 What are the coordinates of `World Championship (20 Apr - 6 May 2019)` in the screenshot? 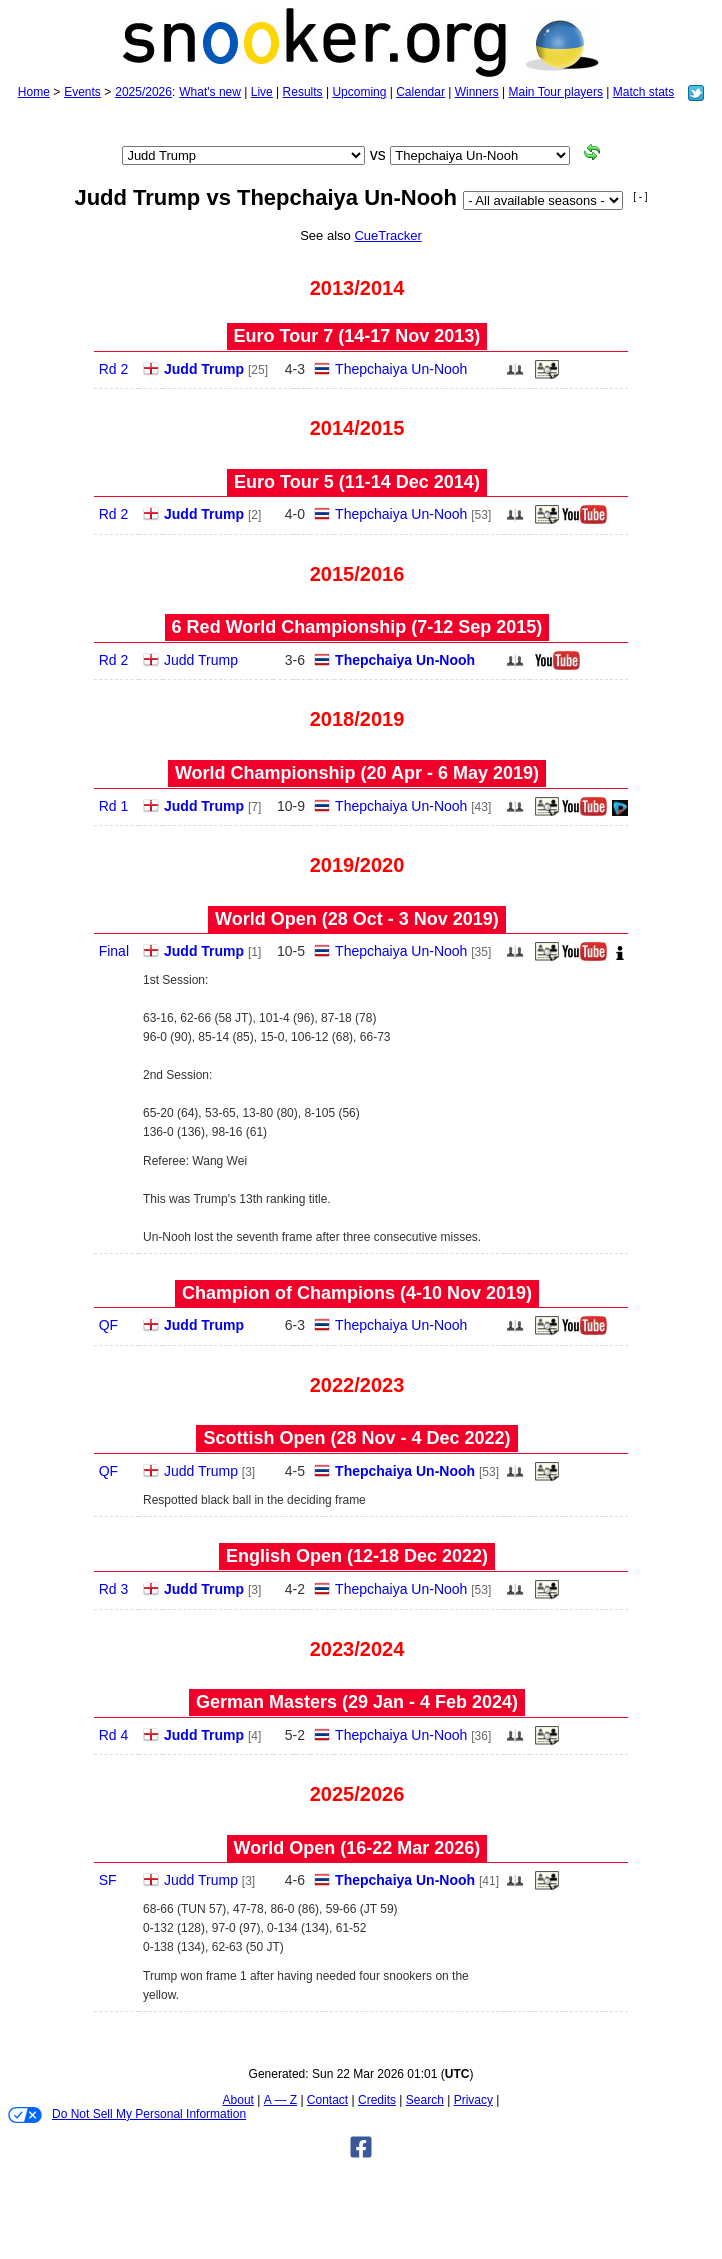 It's located at (357, 773).